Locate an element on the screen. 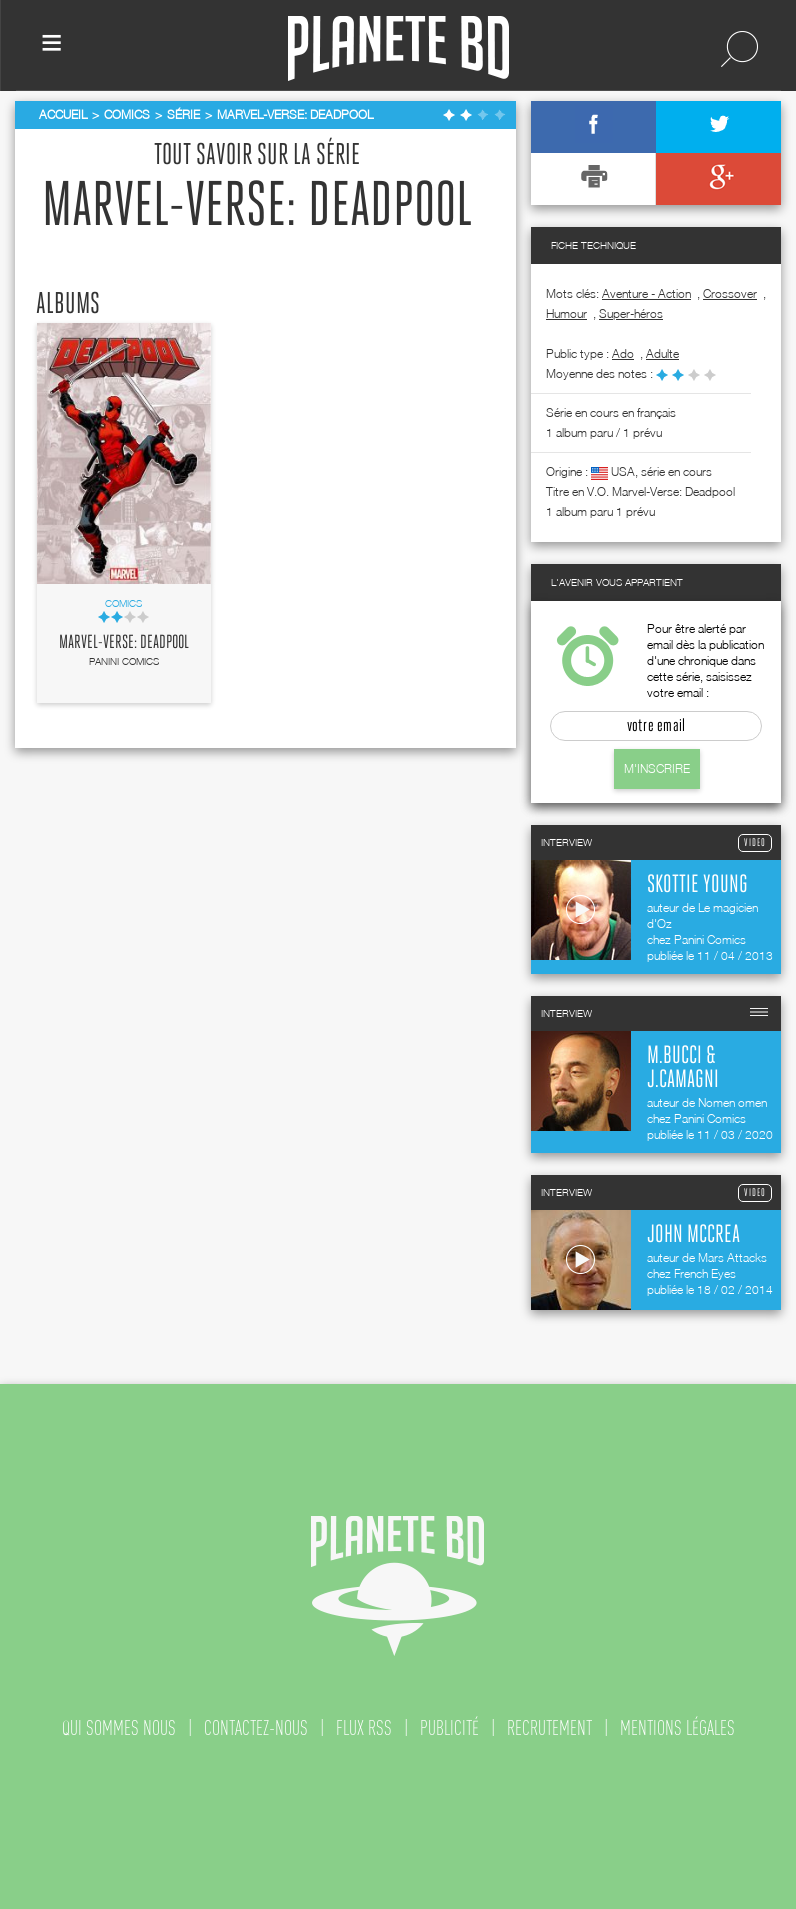  publicité is located at coordinates (449, 1728).